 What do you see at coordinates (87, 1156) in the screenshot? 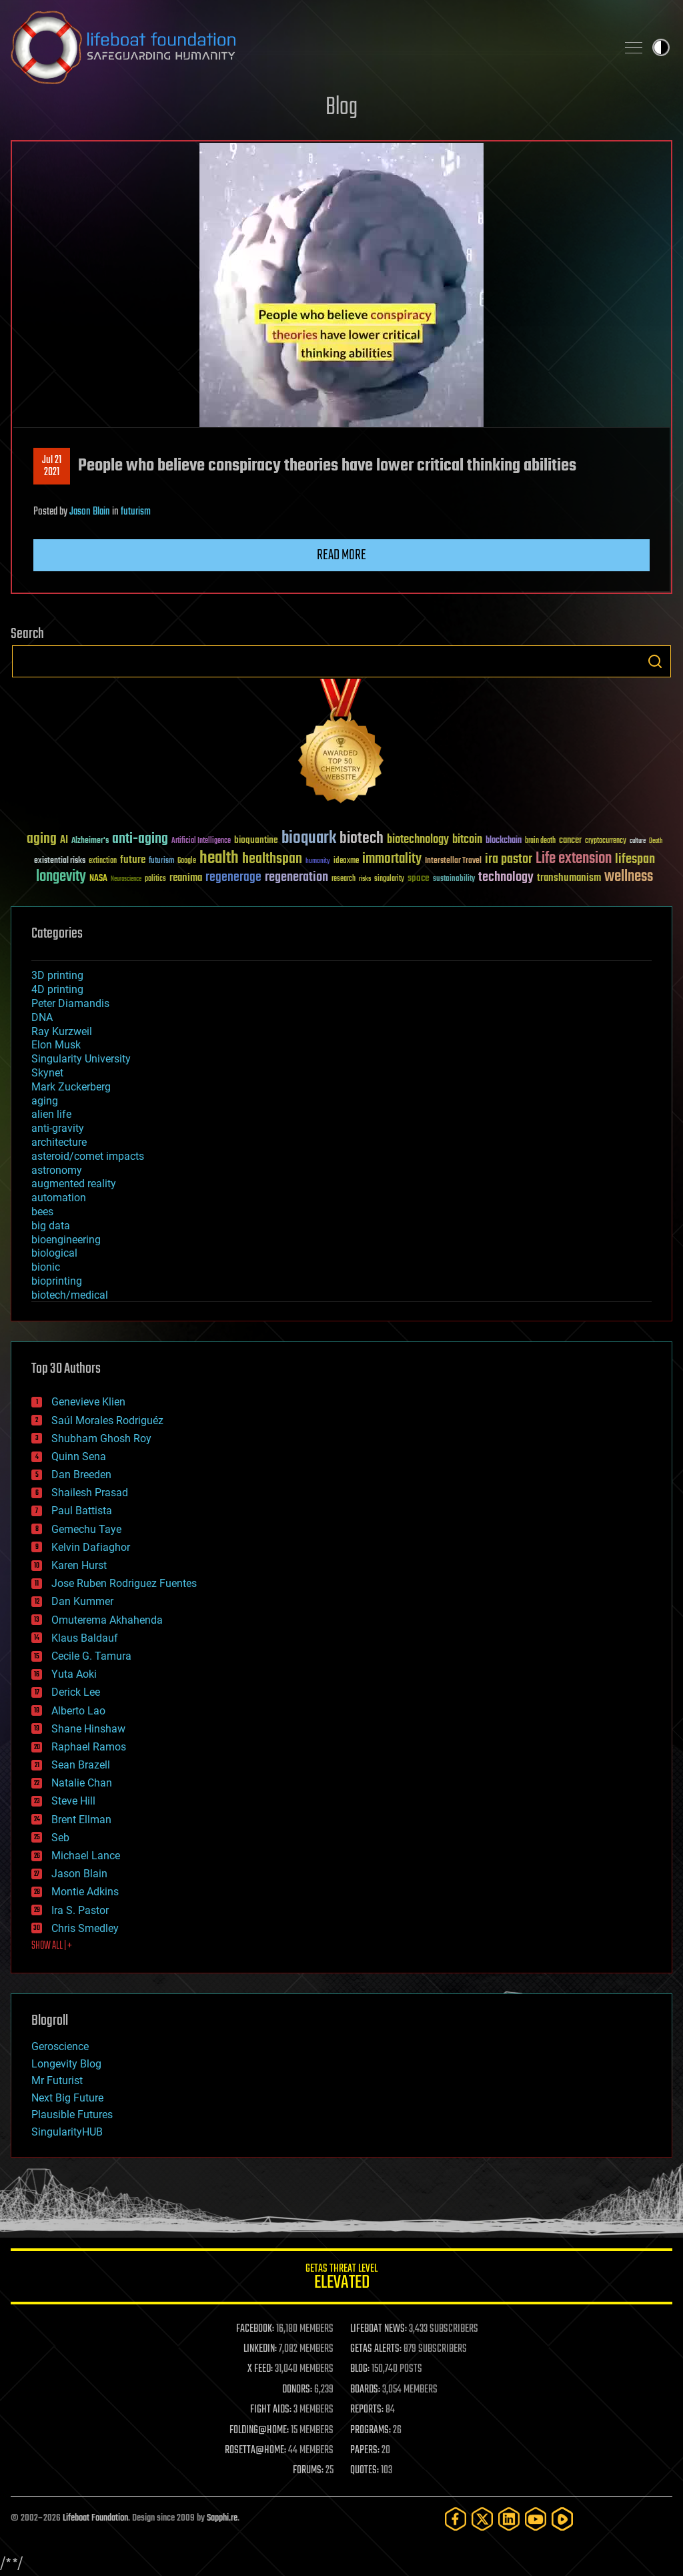
I see `asteroid/comet impacts` at bounding box center [87, 1156].